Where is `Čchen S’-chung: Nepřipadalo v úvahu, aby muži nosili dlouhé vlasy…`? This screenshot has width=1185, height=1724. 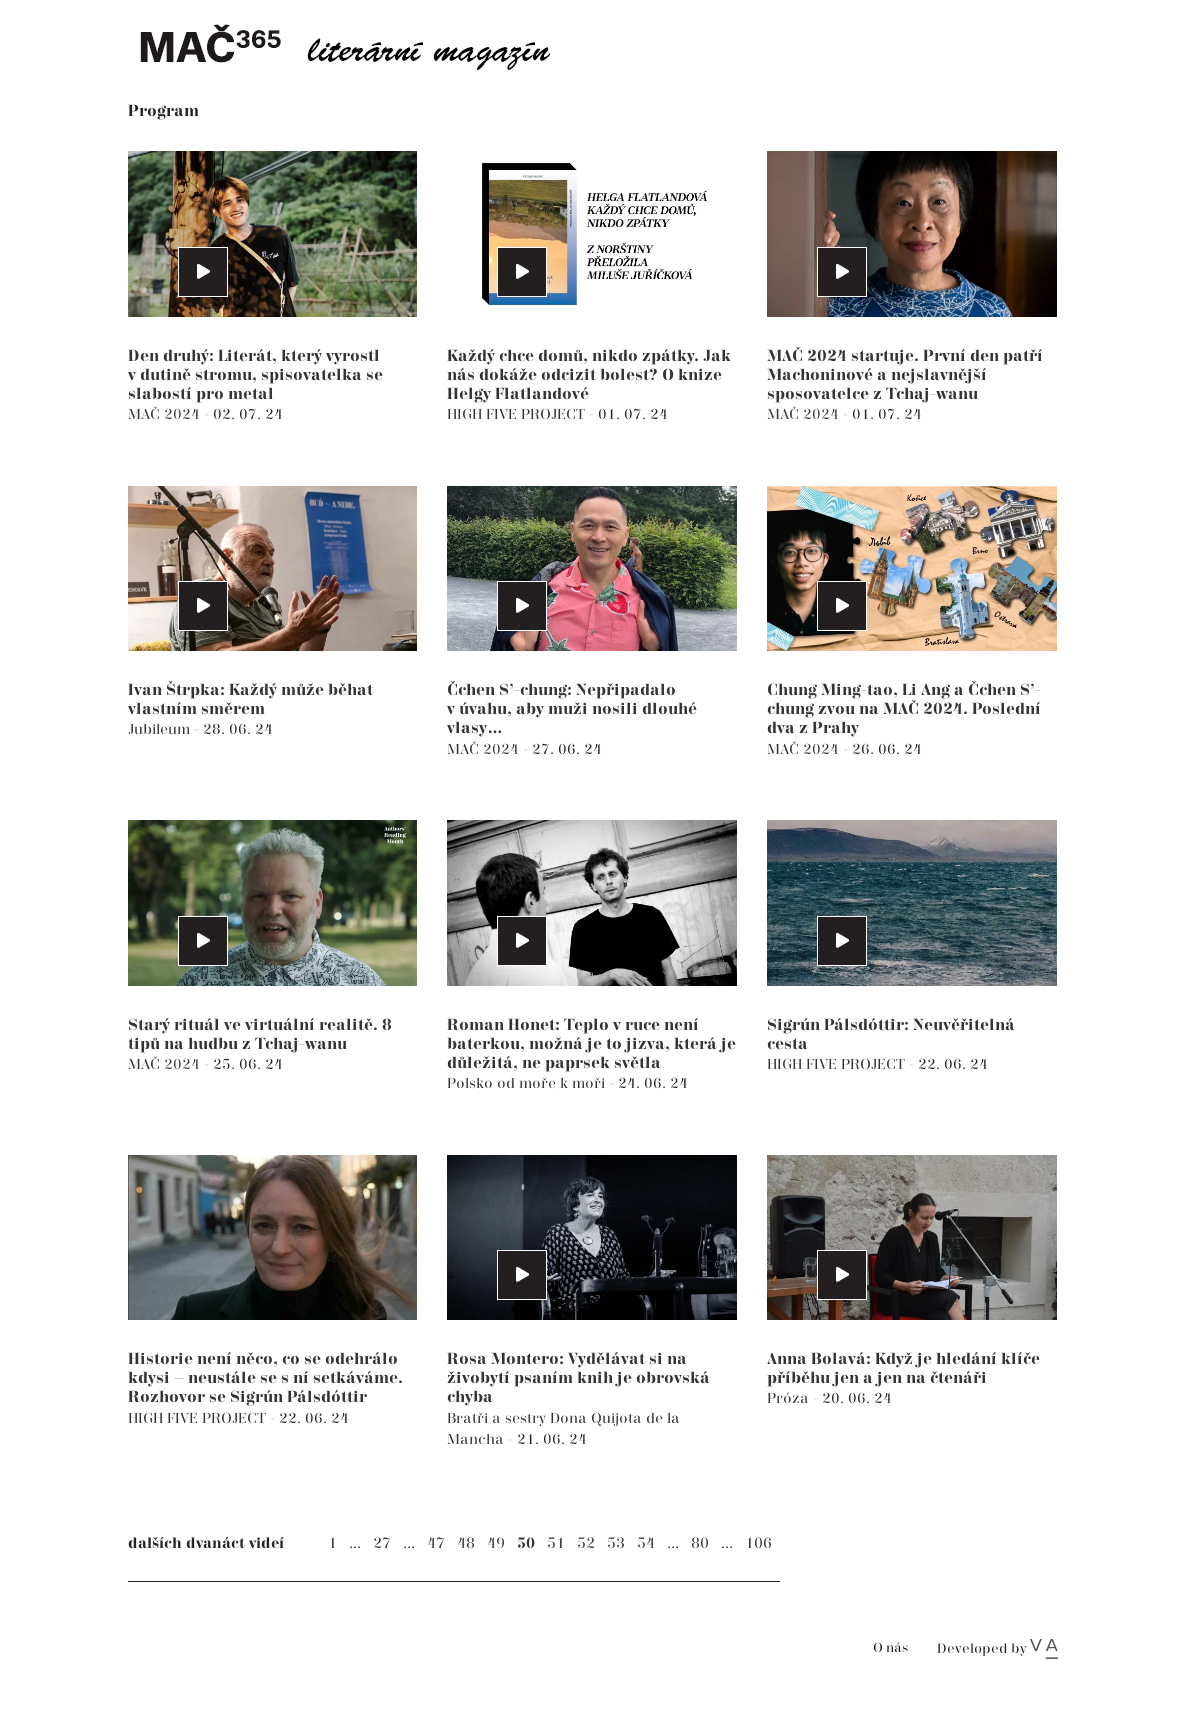
Čchen S’-chung: Nepřipadalo v úvahu, aby muži nosili dlouhé vlasy… is located at coordinates (572, 709).